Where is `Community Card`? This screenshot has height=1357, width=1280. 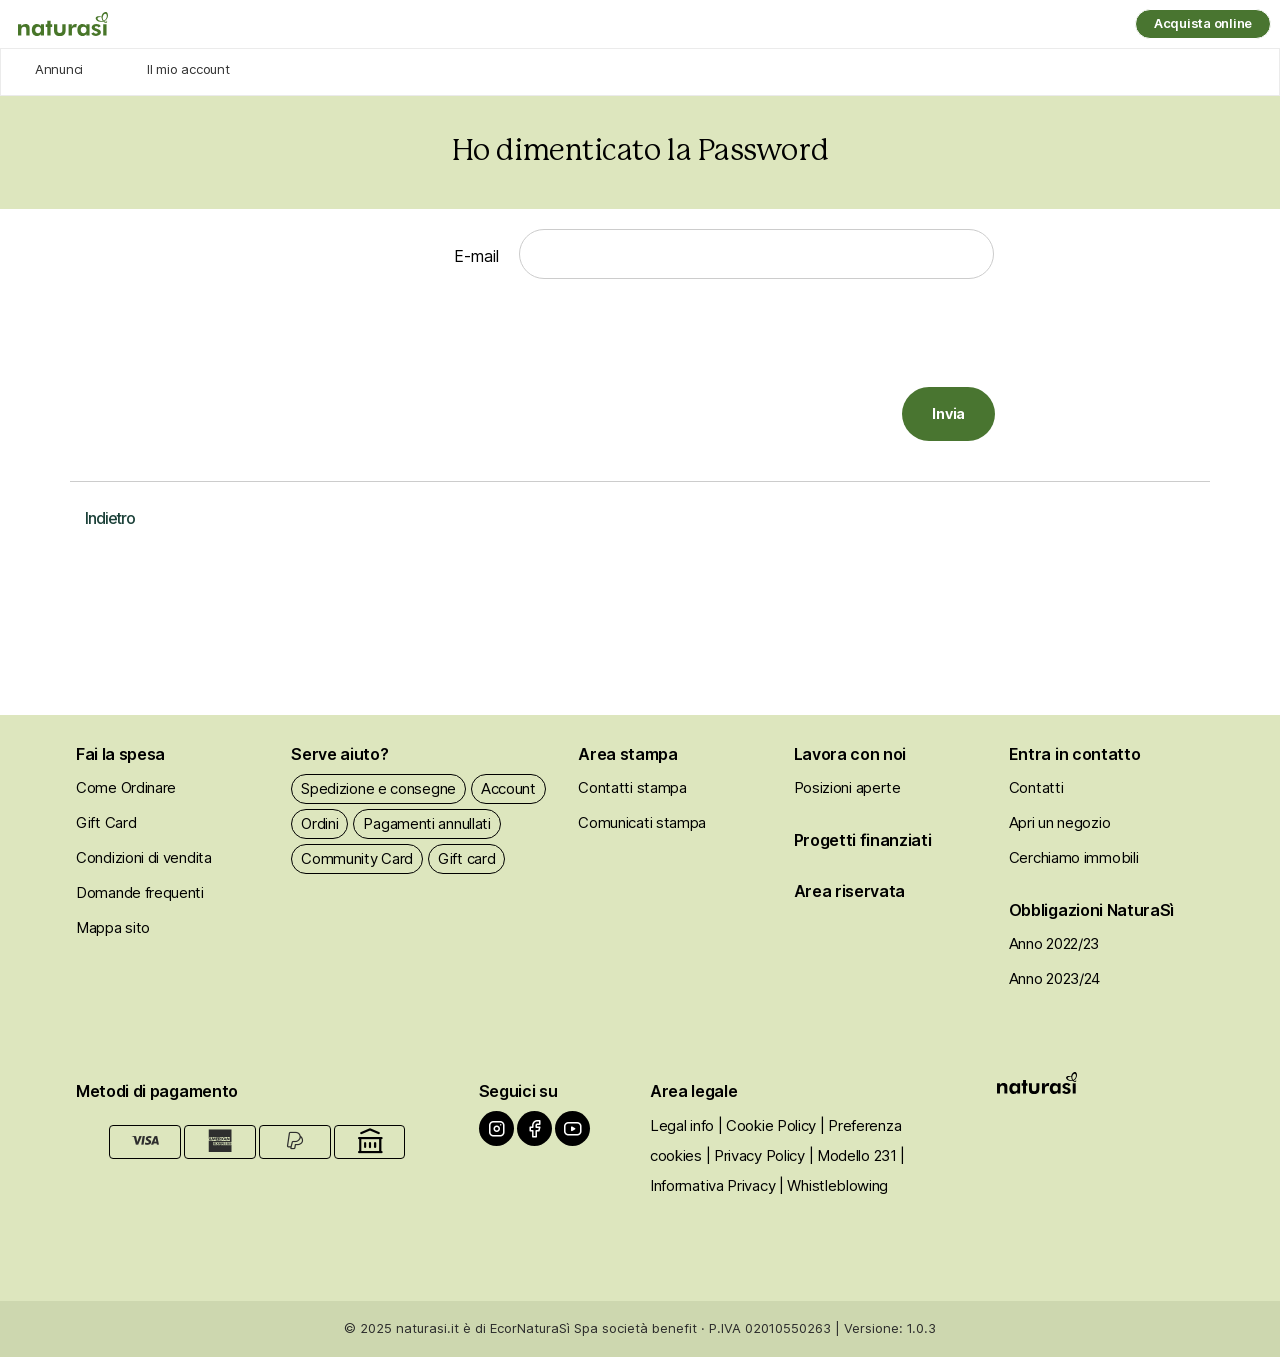 Community Card is located at coordinates (357, 858).